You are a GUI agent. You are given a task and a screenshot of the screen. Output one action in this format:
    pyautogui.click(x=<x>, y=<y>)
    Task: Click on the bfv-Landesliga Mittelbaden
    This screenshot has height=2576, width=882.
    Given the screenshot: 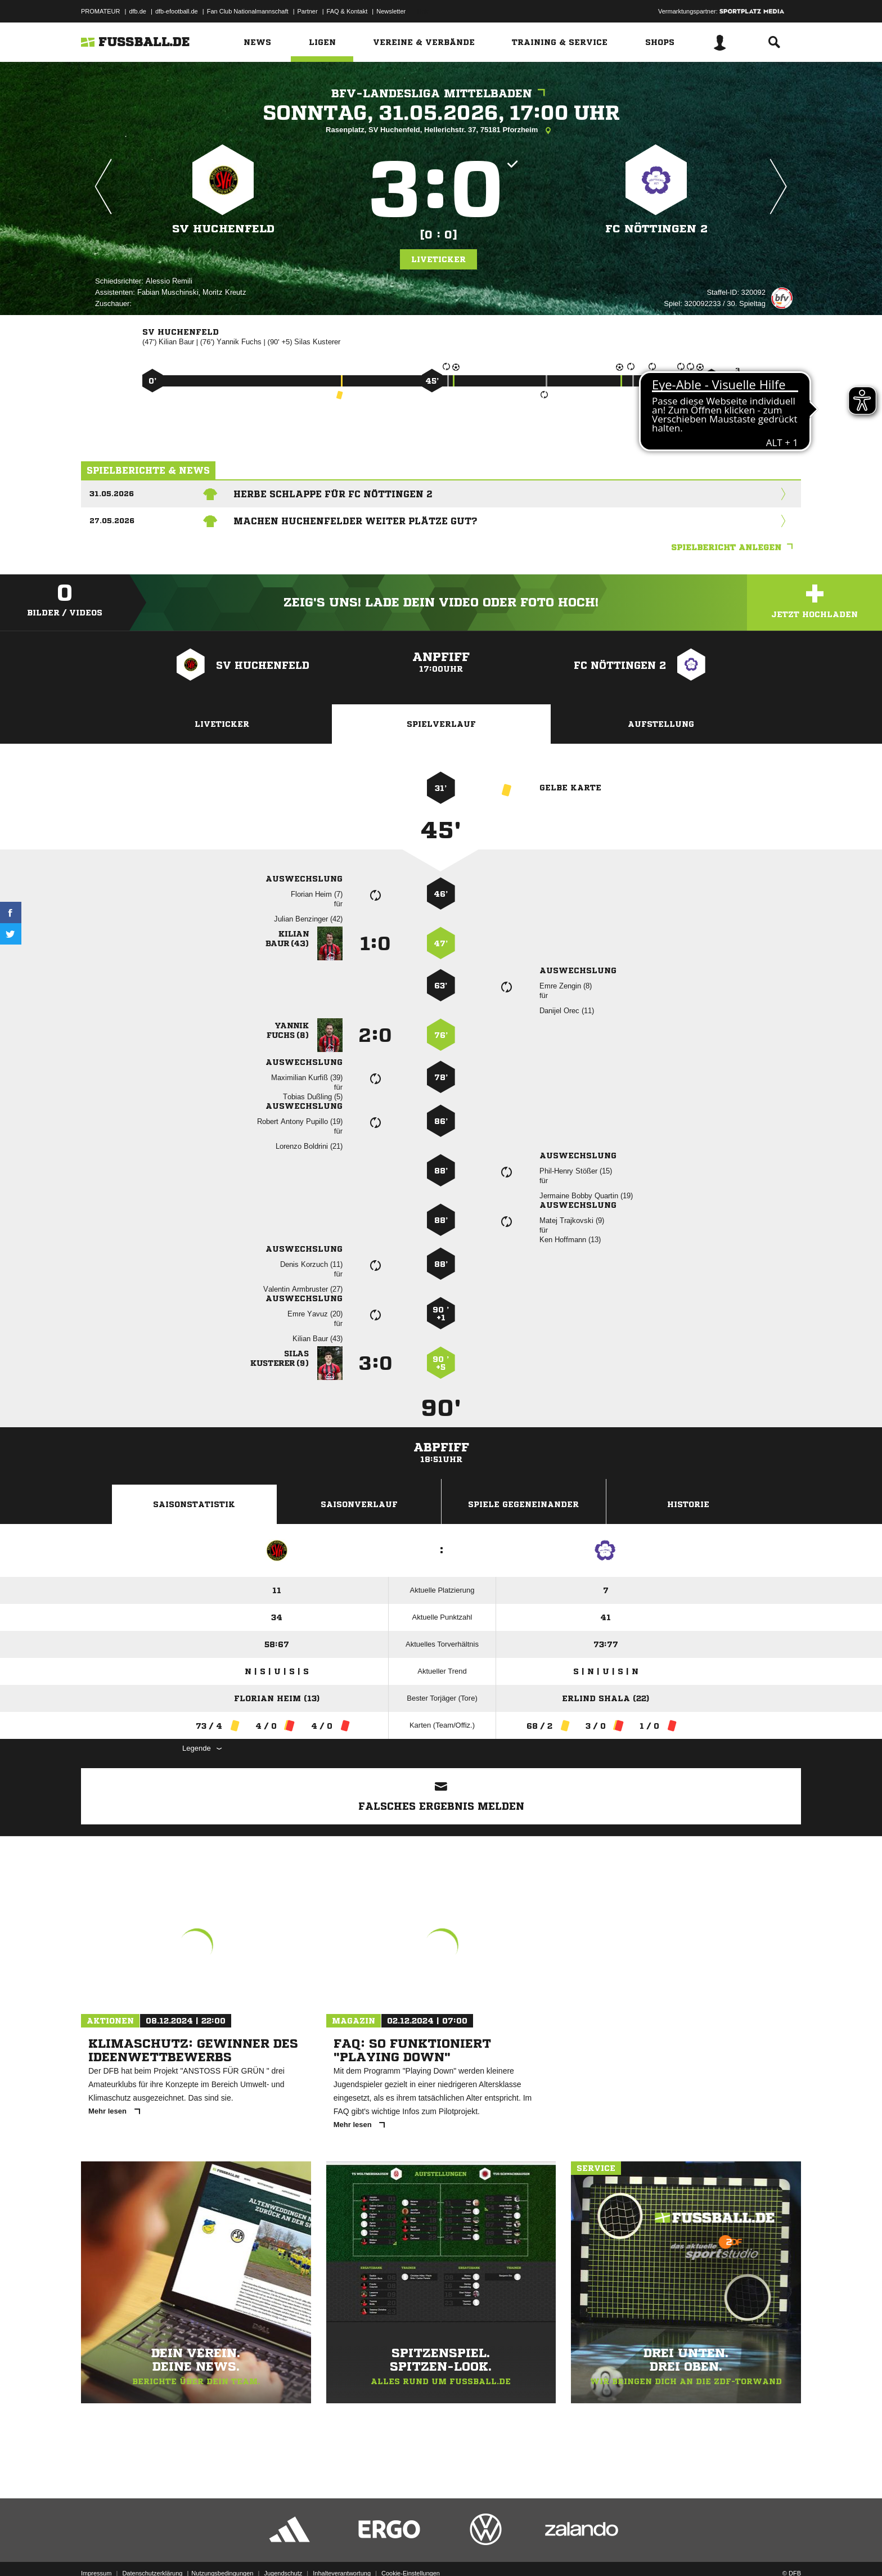 What is the action you would take?
    pyautogui.click(x=441, y=94)
    